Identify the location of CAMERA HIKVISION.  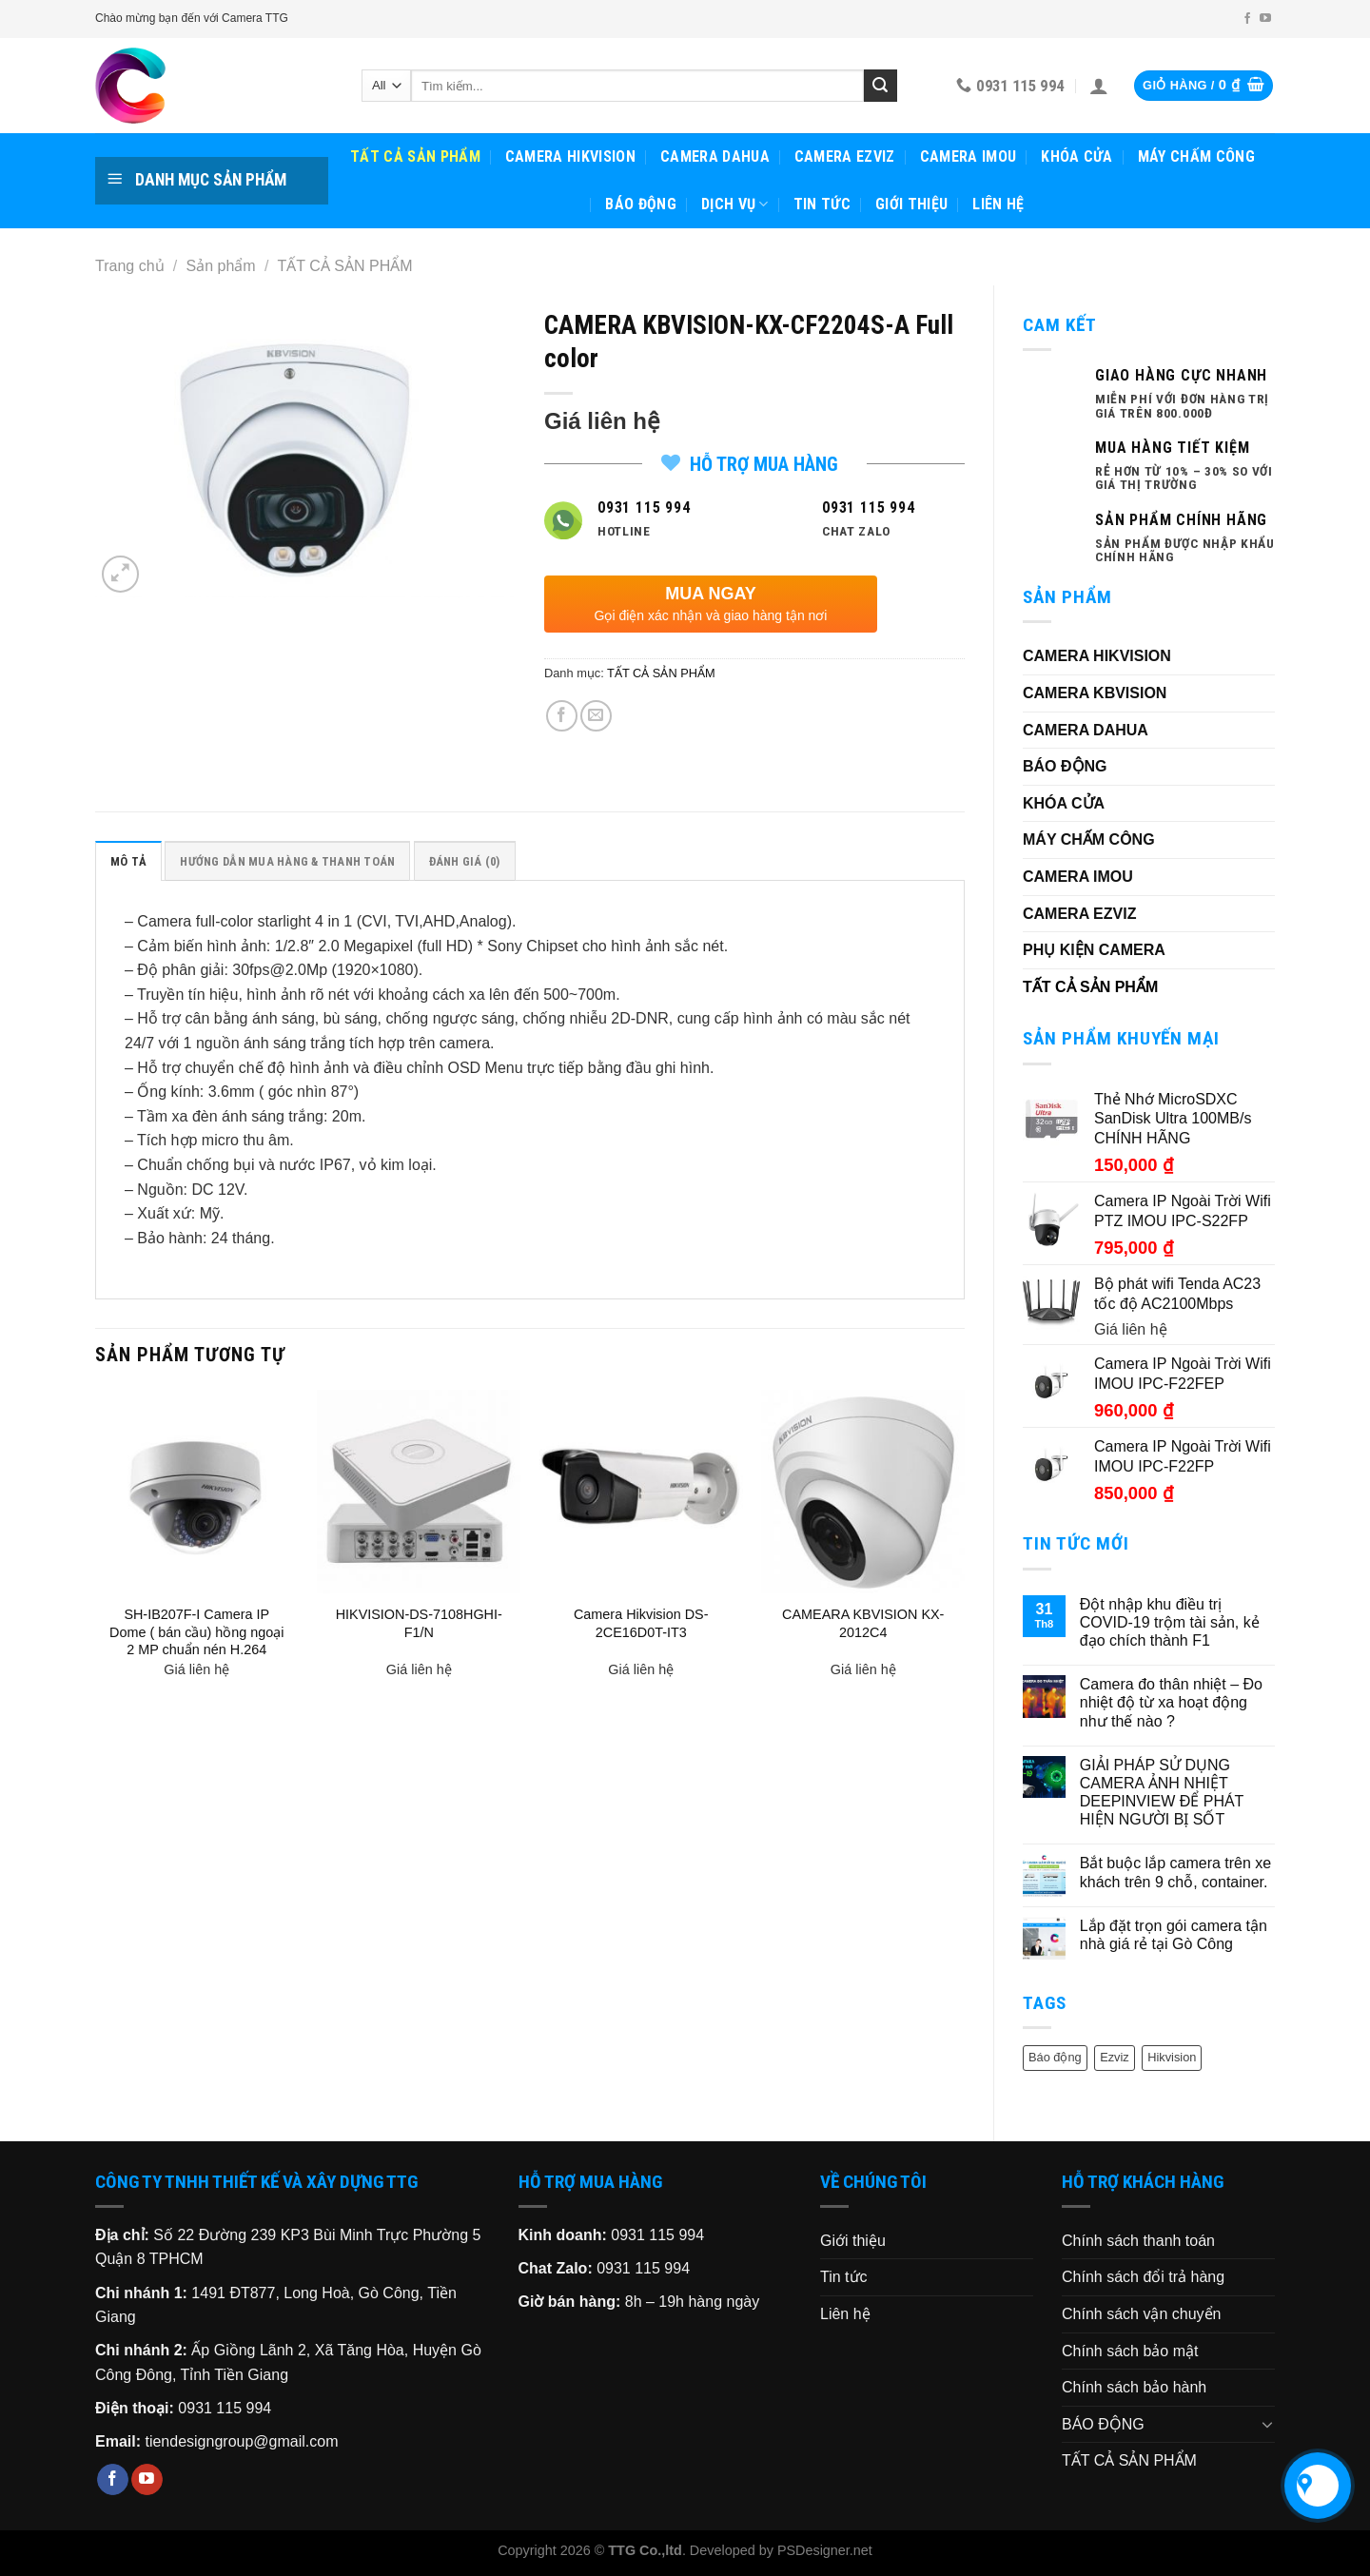
(570, 156).